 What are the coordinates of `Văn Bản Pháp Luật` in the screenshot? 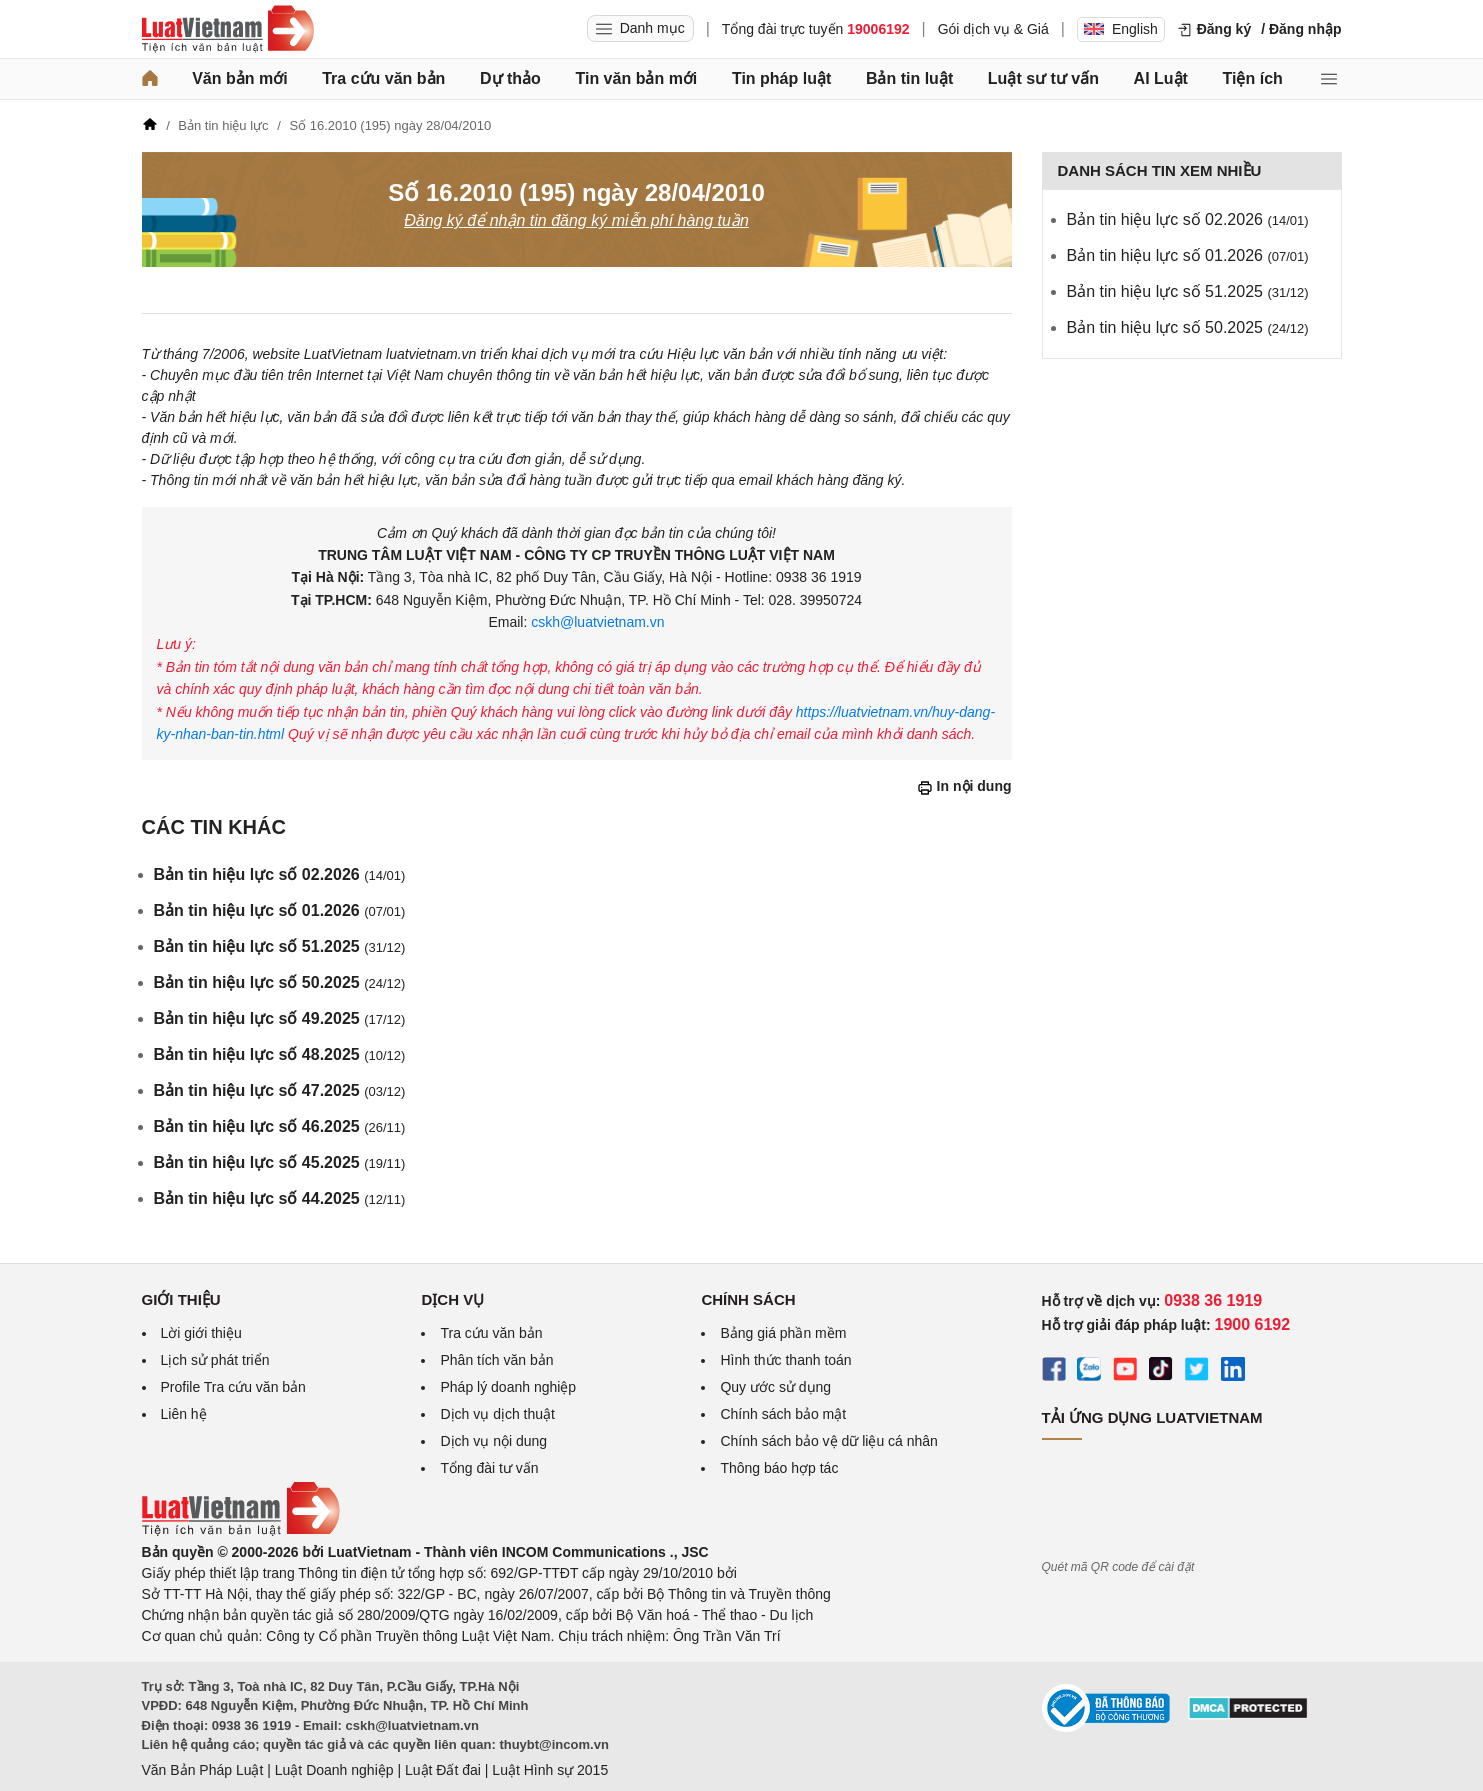 It's located at (203, 1770).